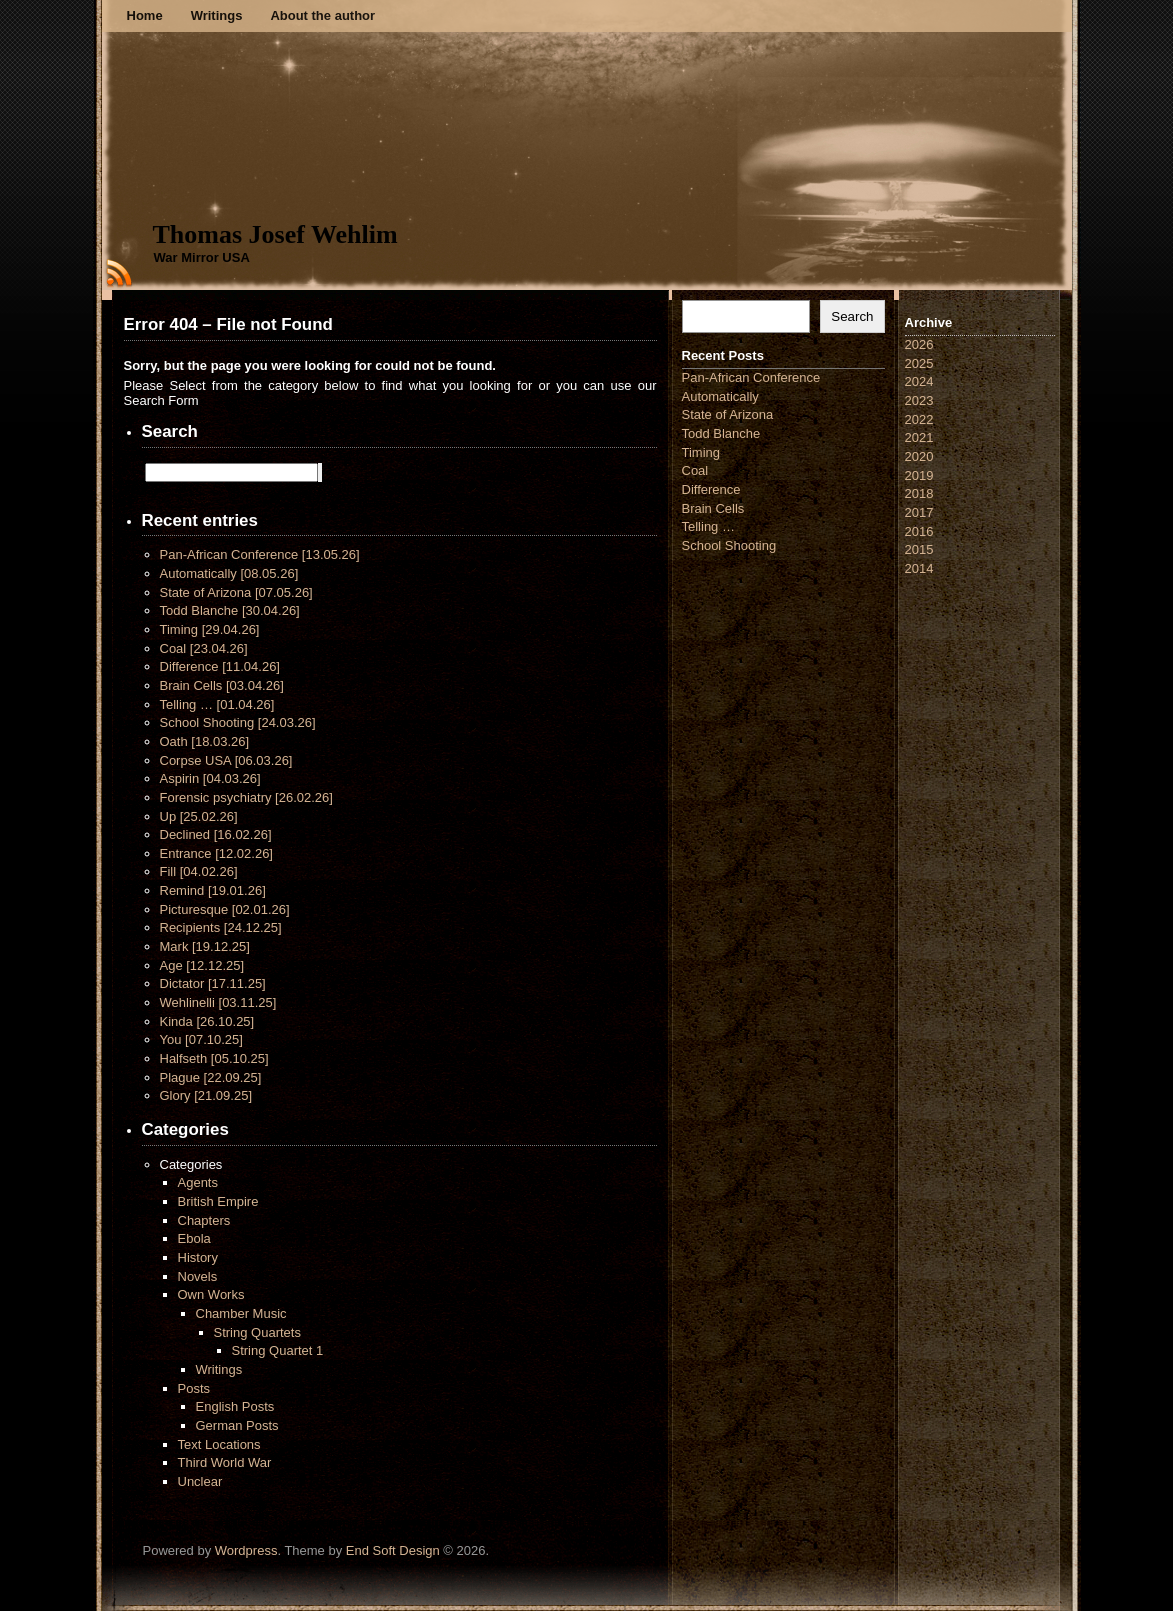  Describe the element at coordinates (275, 234) in the screenshot. I see `Thomas Josef Wehlim` at that location.